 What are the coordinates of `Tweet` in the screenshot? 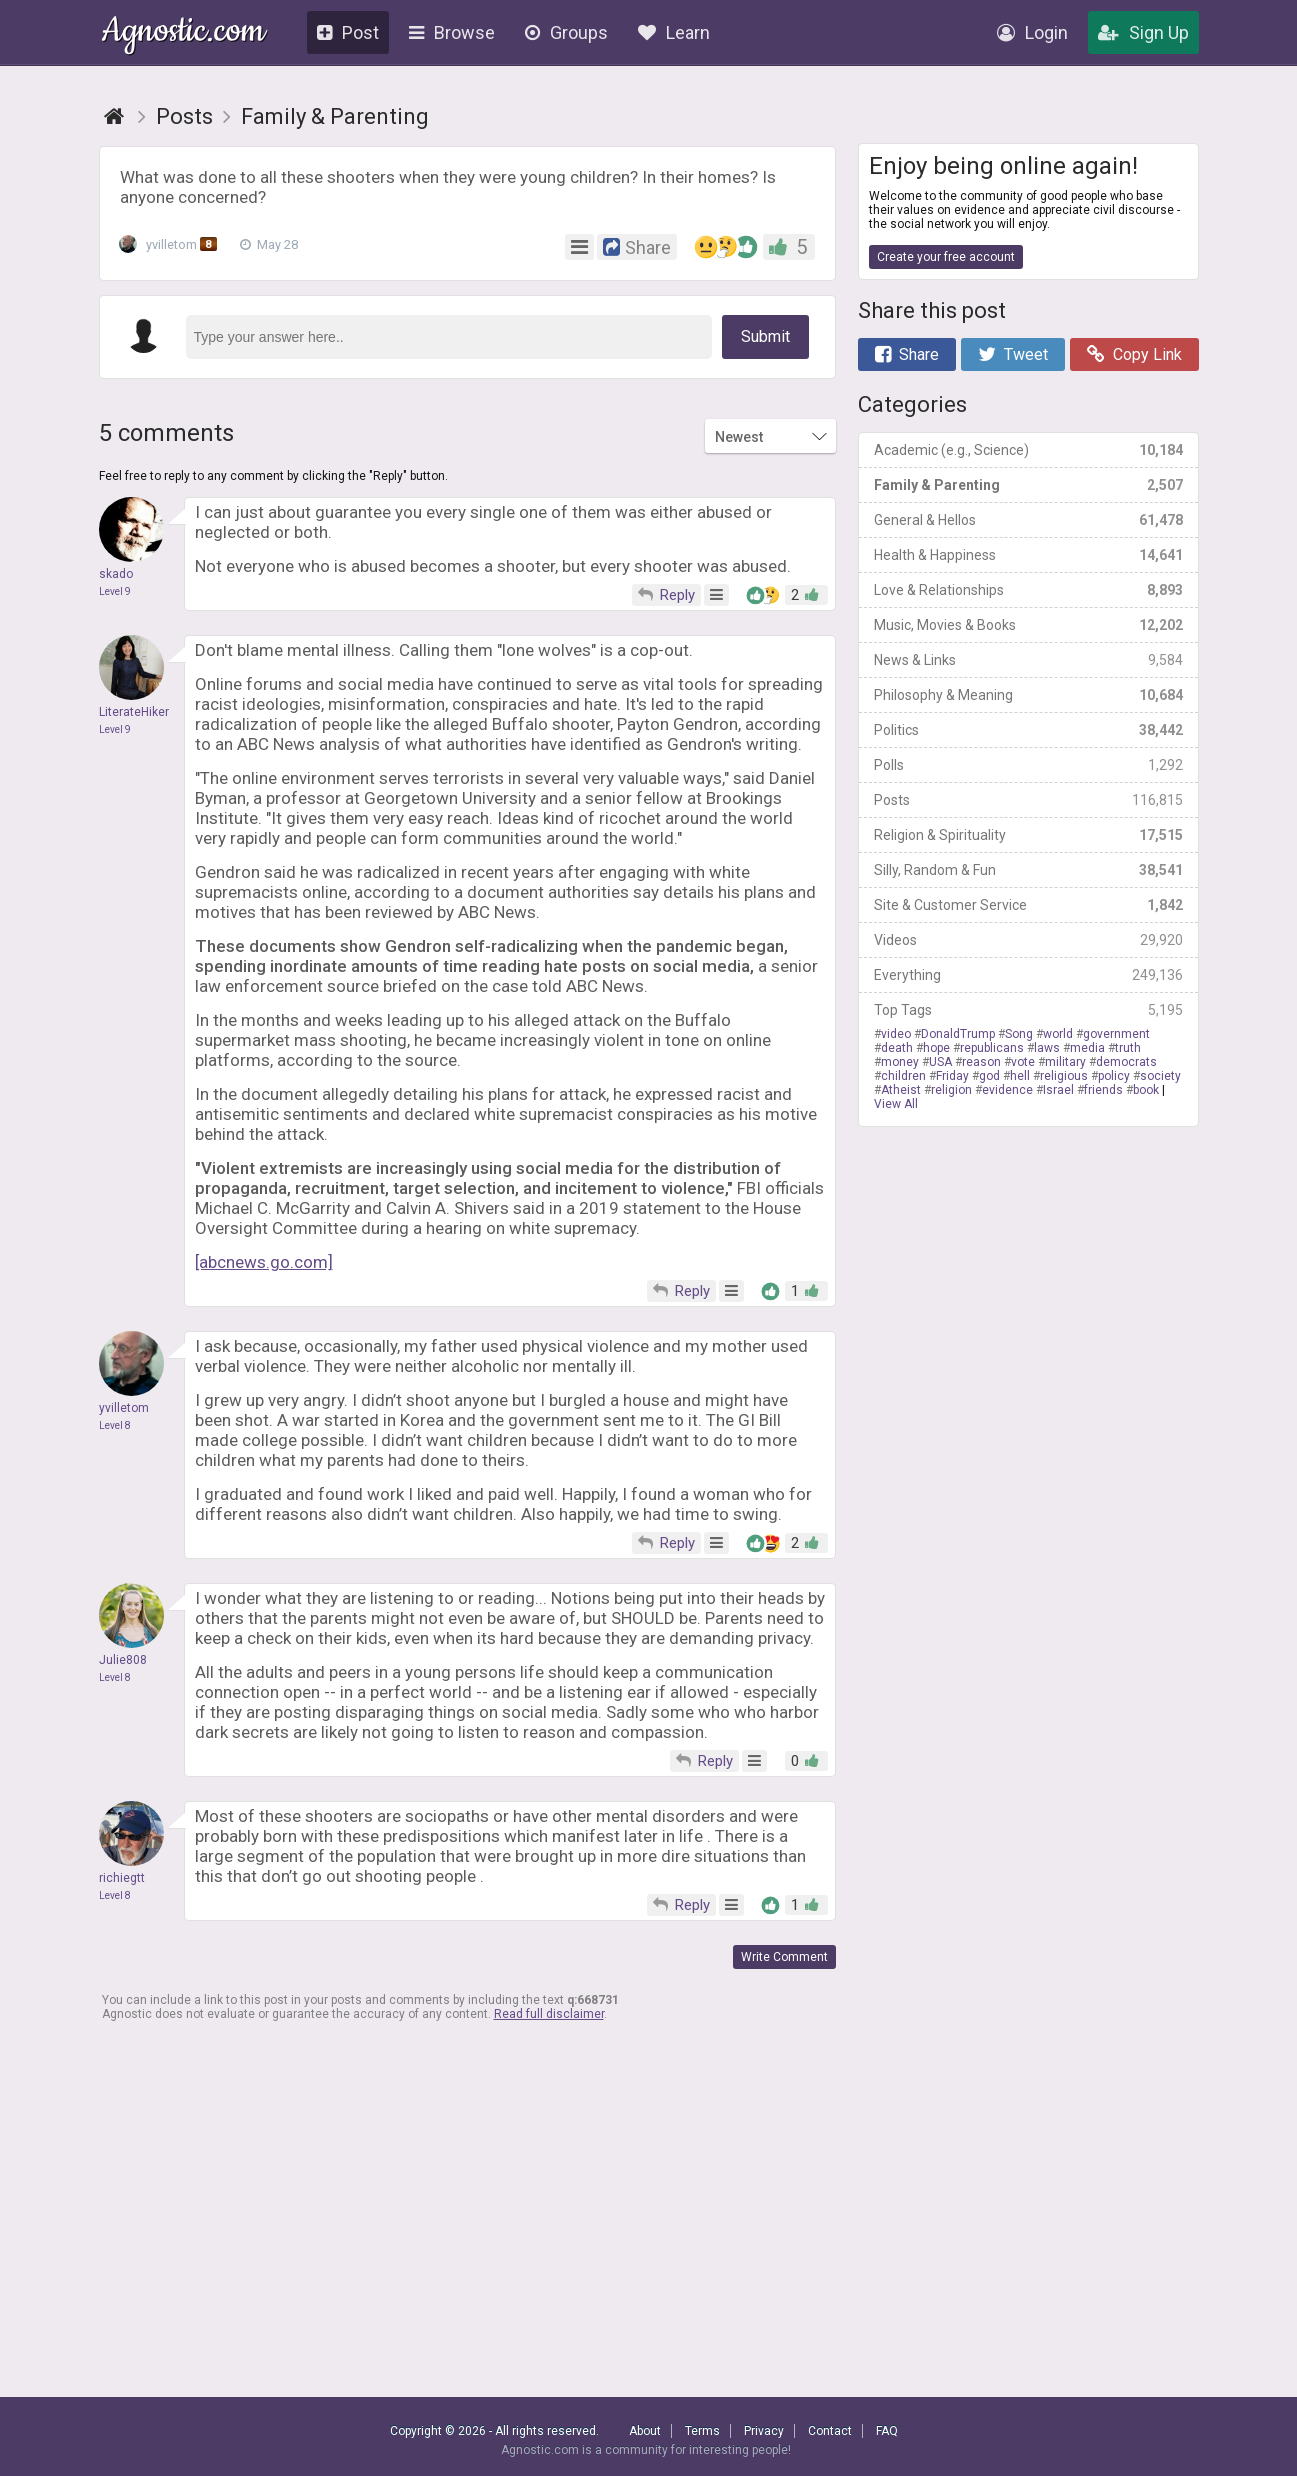 It's located at (1013, 354).